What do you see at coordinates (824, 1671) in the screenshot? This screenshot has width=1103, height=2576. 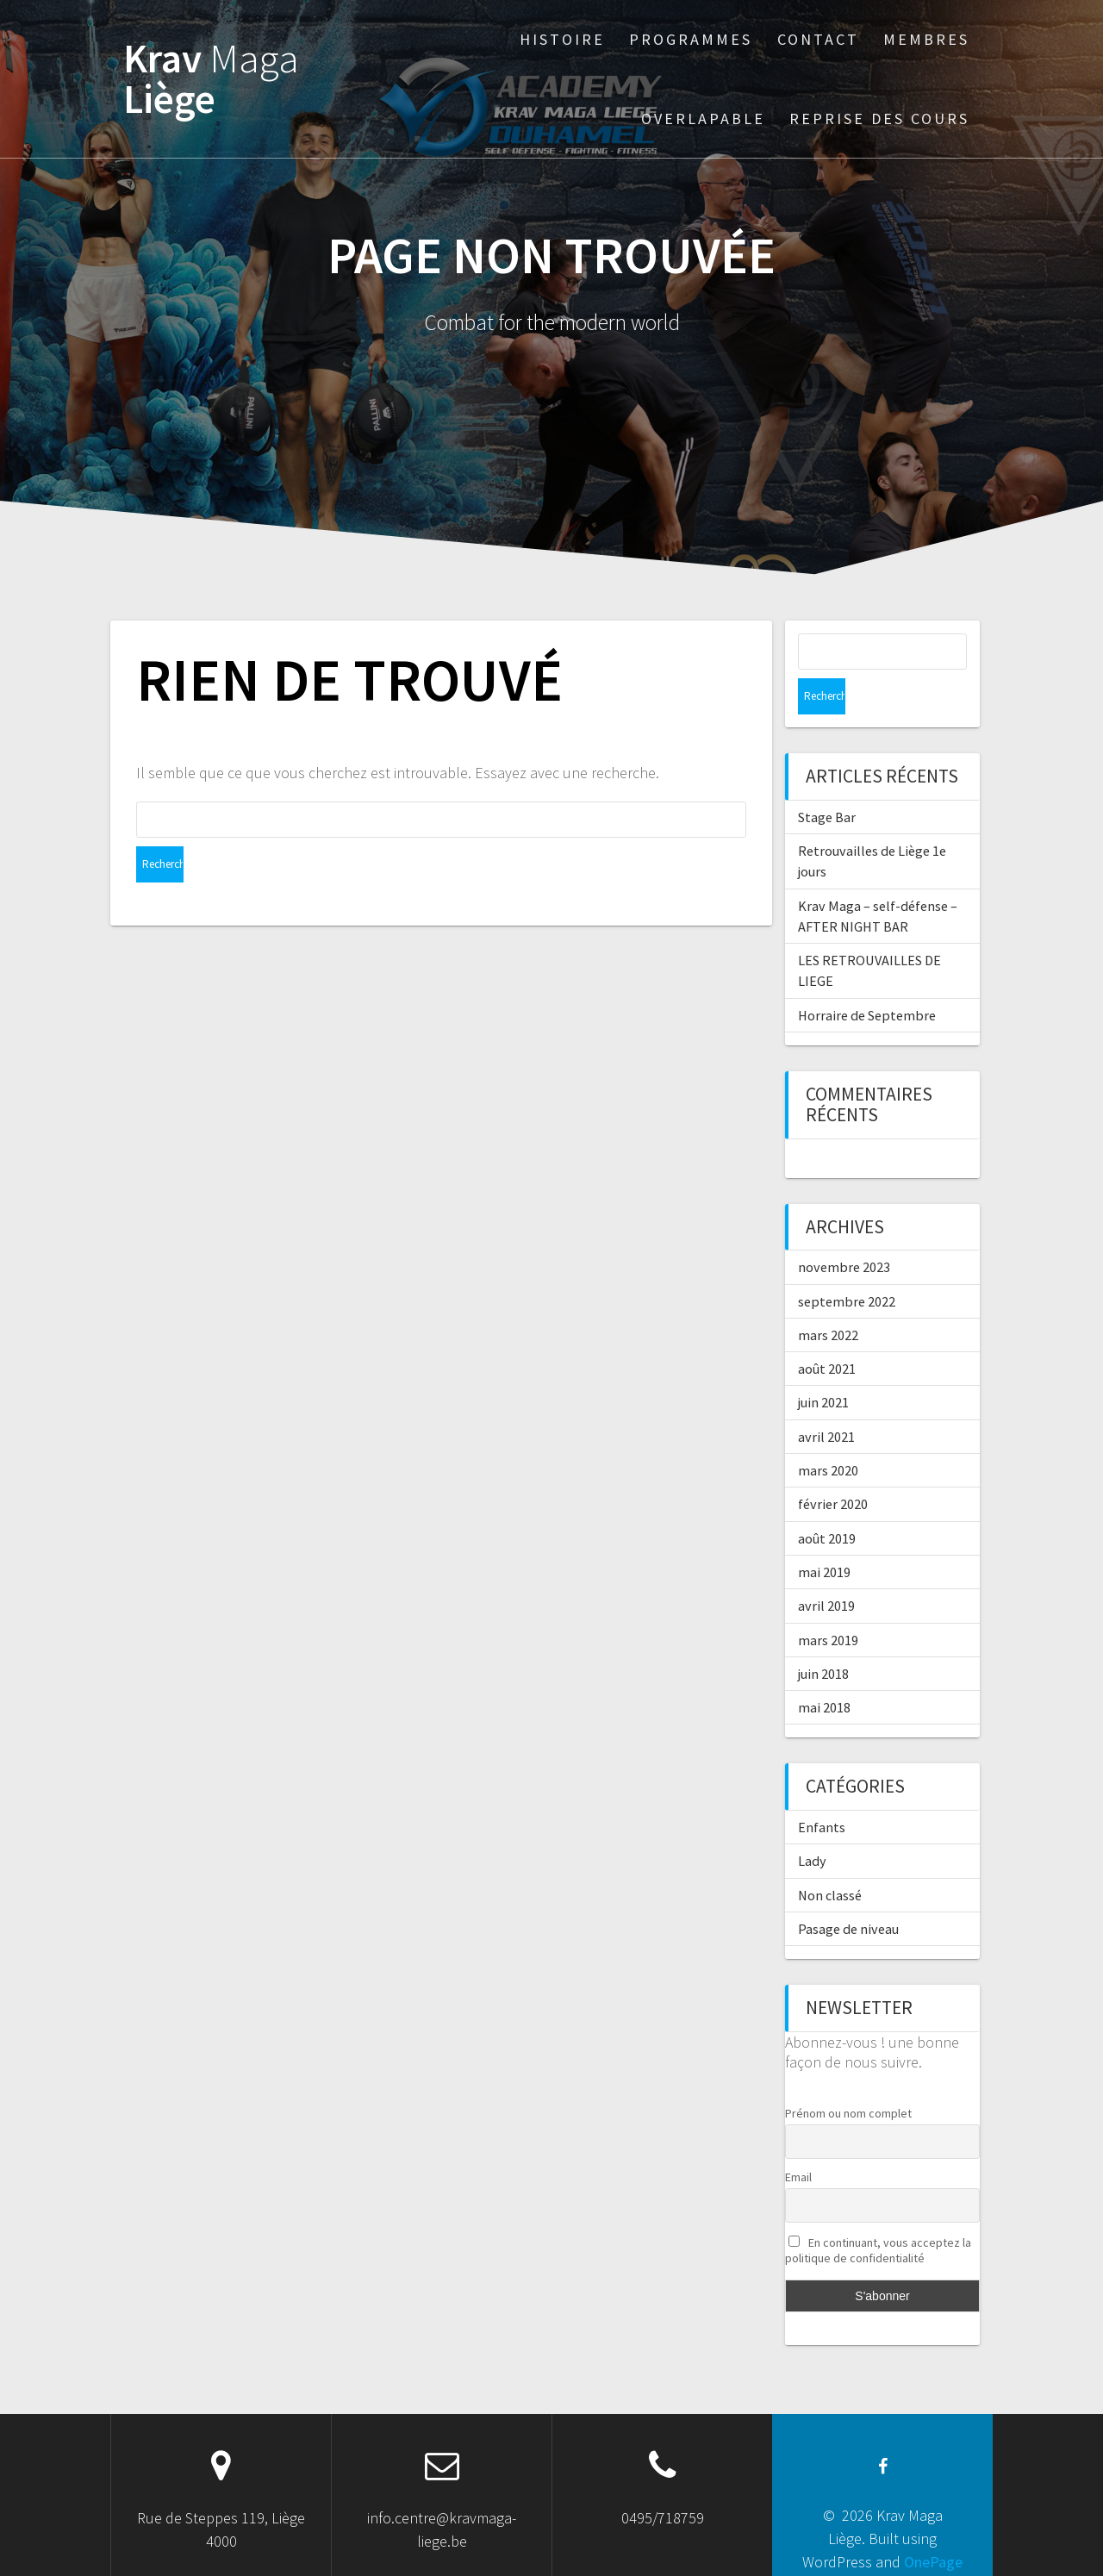 I see `mai 2018` at bounding box center [824, 1671].